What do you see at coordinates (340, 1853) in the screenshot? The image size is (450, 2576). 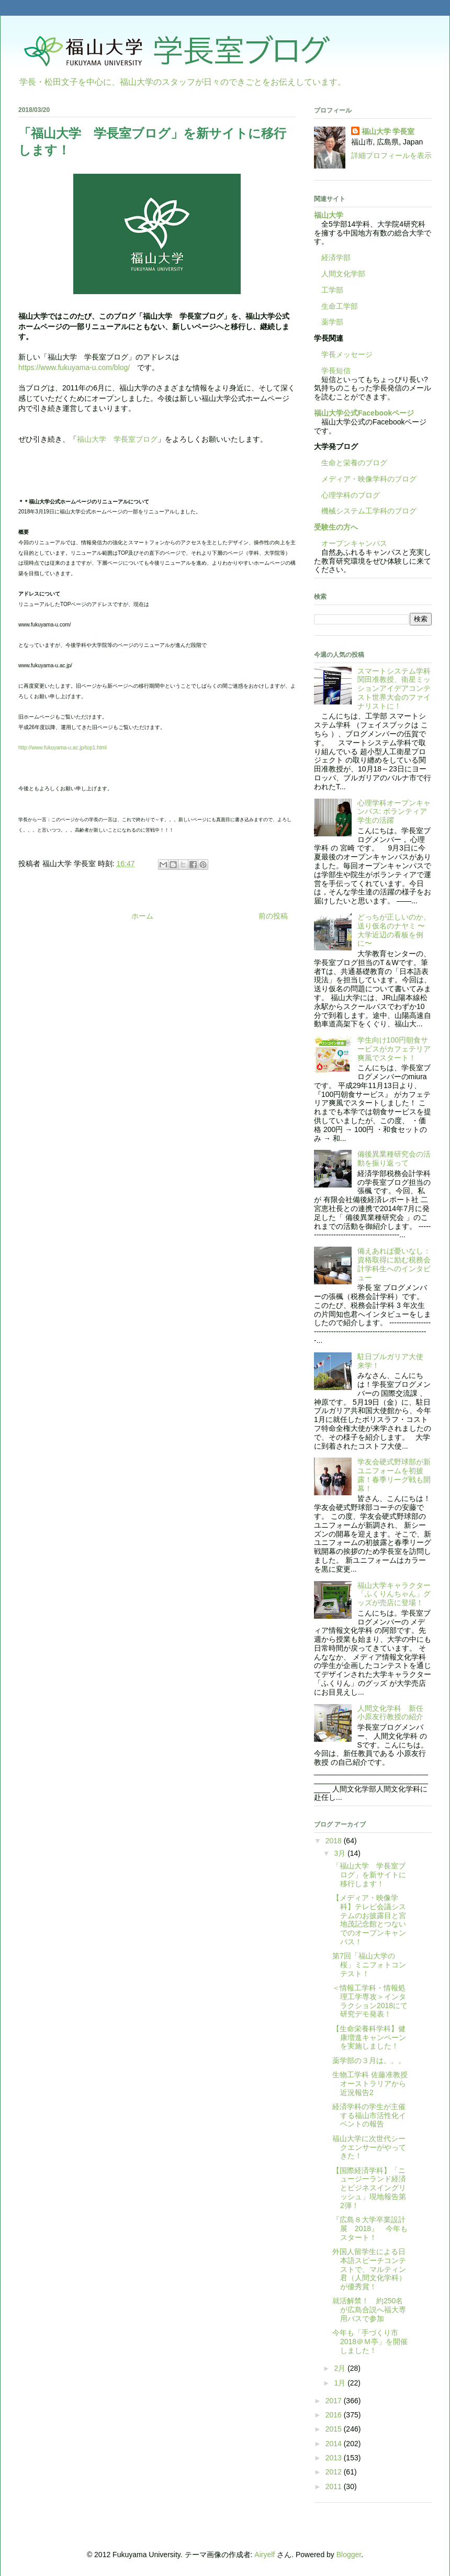 I see `3月` at bounding box center [340, 1853].